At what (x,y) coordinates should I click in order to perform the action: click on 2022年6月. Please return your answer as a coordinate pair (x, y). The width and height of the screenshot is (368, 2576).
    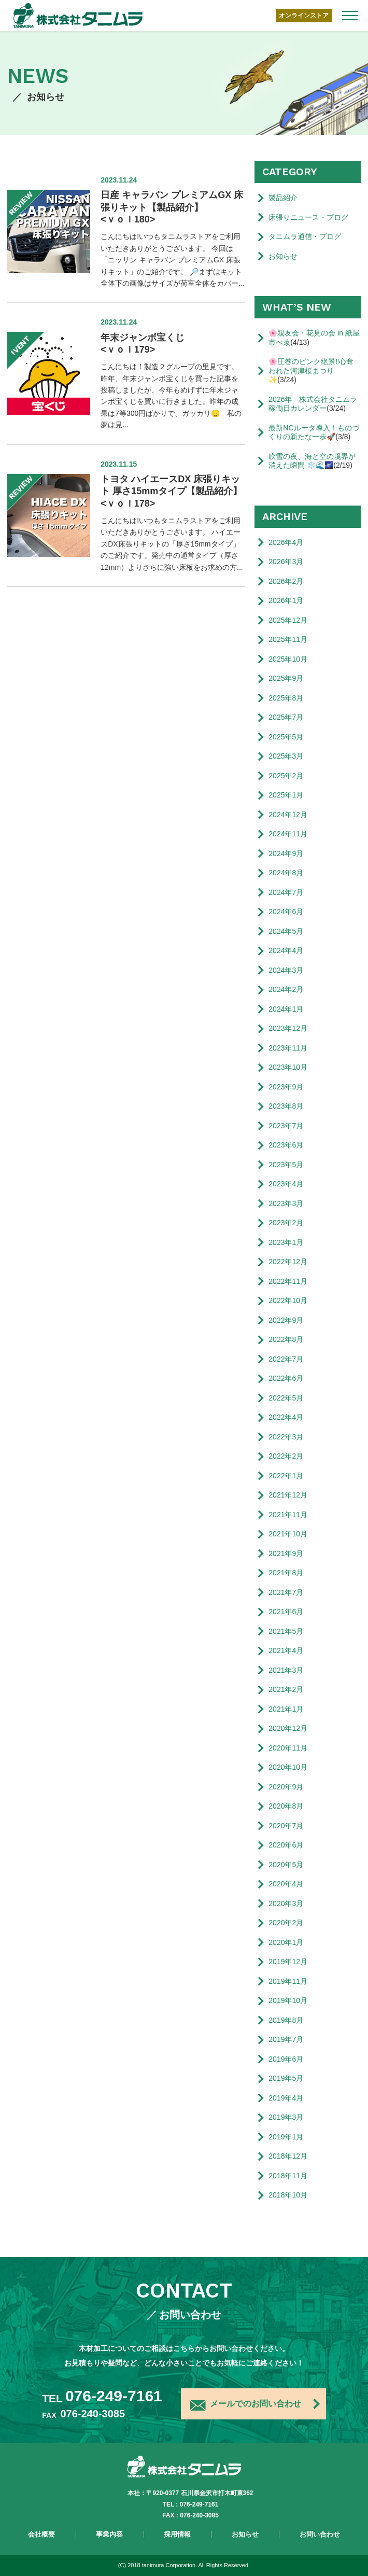
    Looking at the image, I should click on (285, 1378).